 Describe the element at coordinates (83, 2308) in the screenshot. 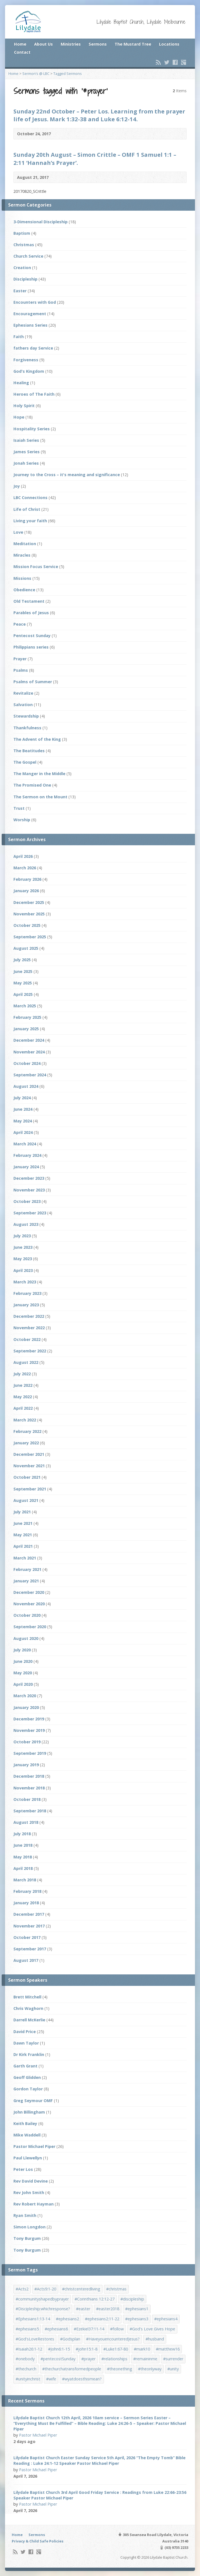

I see `#easter [#easter (2 items)]` at that location.